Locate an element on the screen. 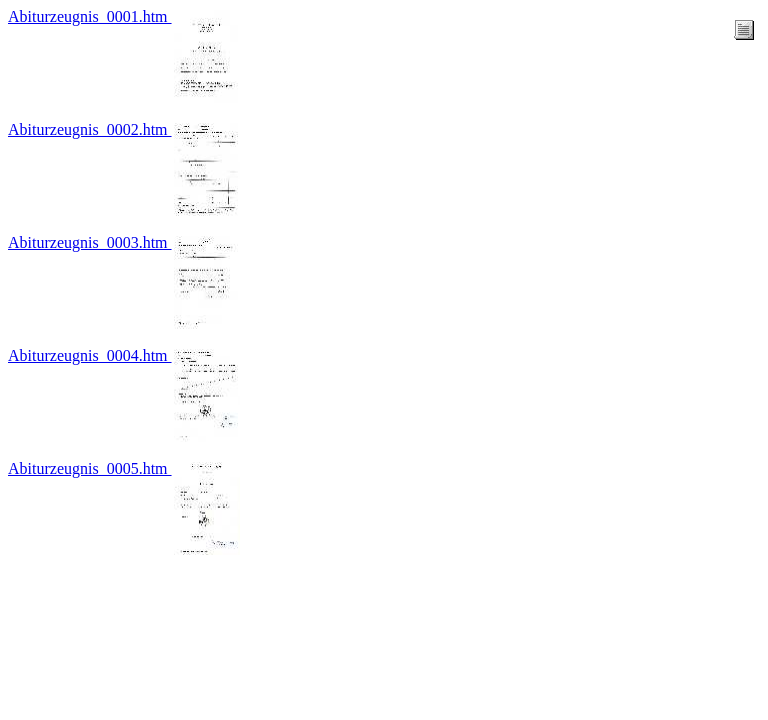  Abiturzeugnis_0001.htm is located at coordinates (90, 16).